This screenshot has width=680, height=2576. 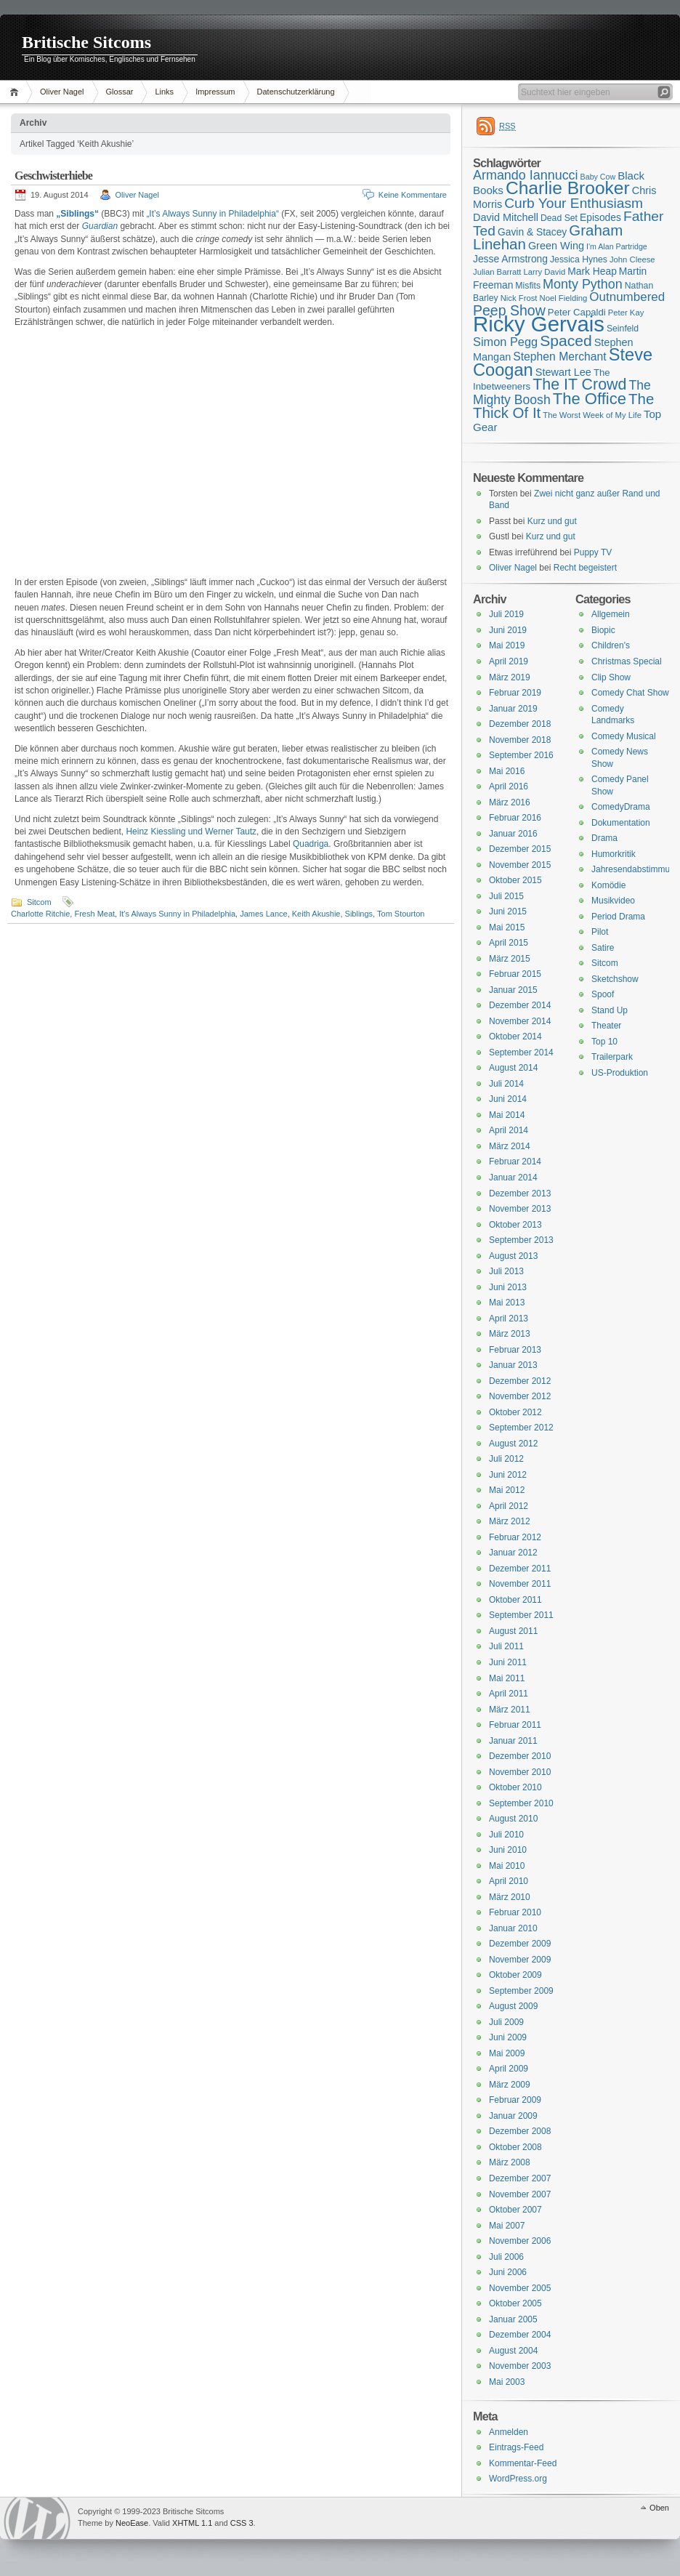 I want to click on Spaced [Spaced (31 Einträge)], so click(x=566, y=340).